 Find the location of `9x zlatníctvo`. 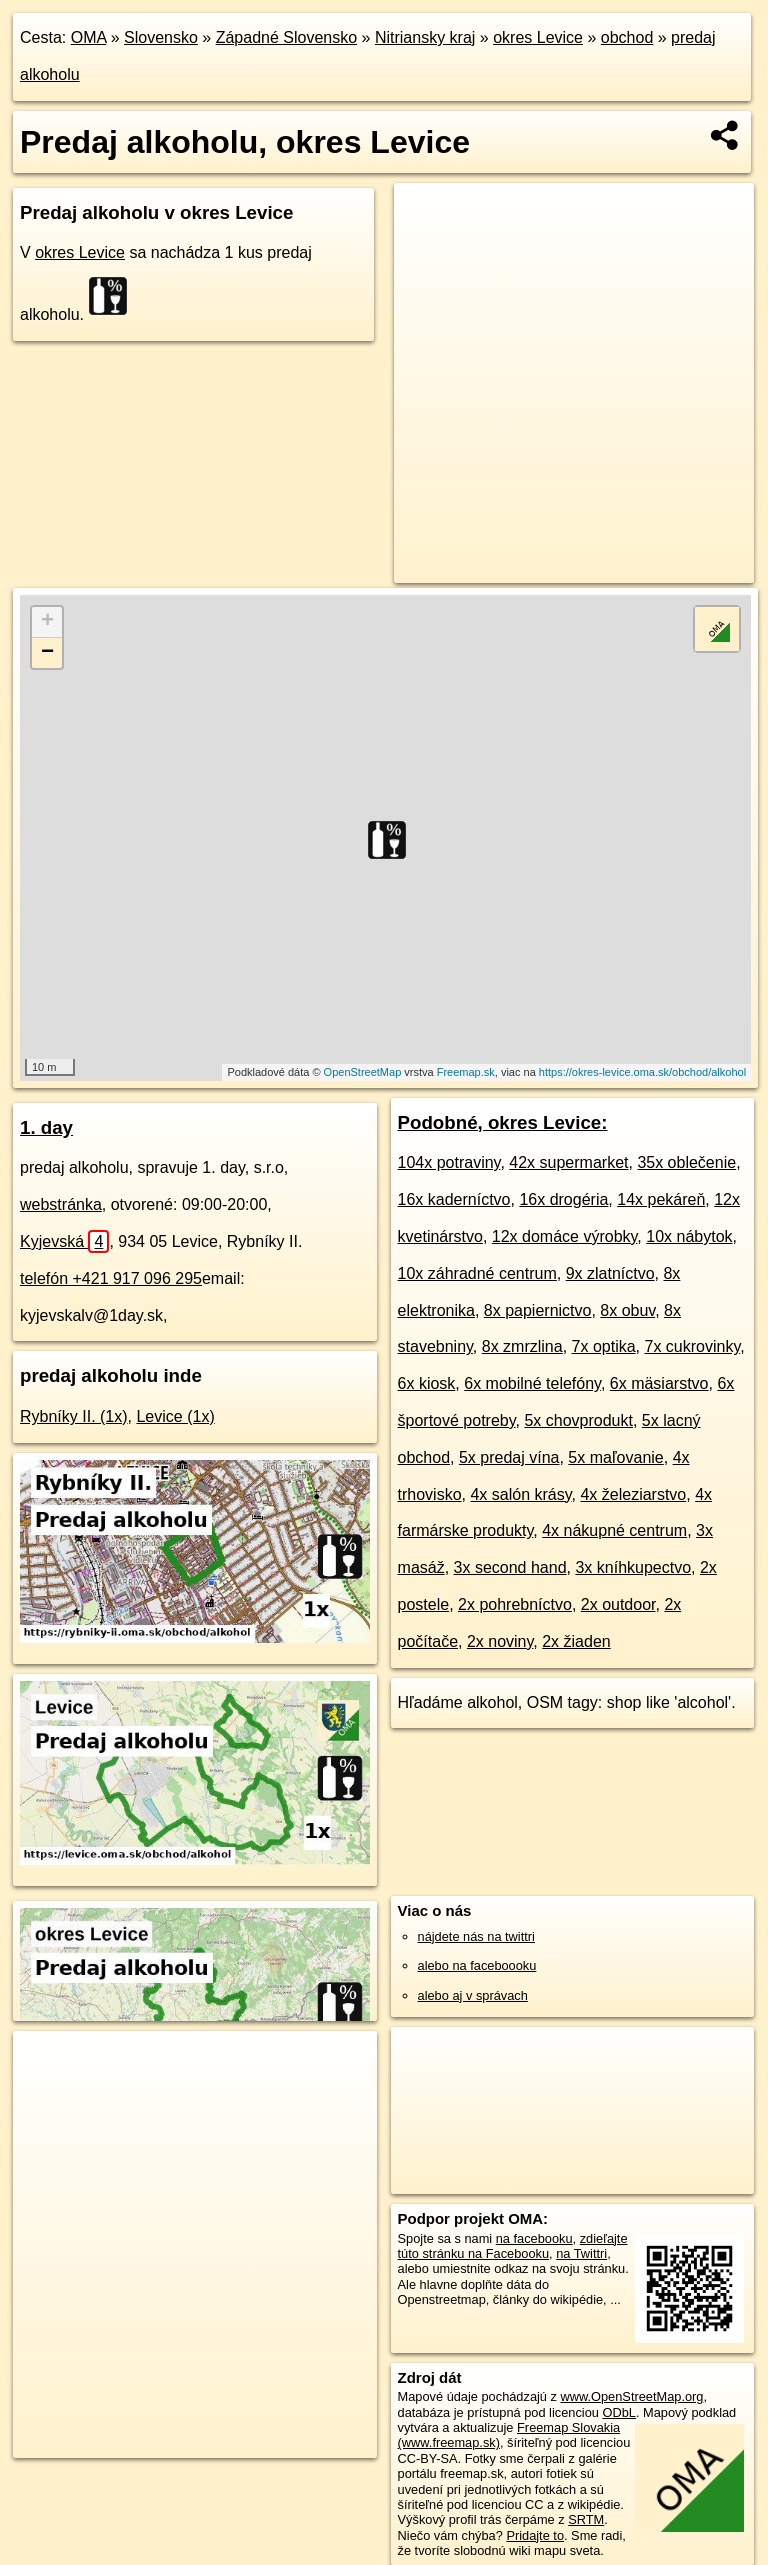

9x zlatníctvo is located at coordinates (610, 1273).